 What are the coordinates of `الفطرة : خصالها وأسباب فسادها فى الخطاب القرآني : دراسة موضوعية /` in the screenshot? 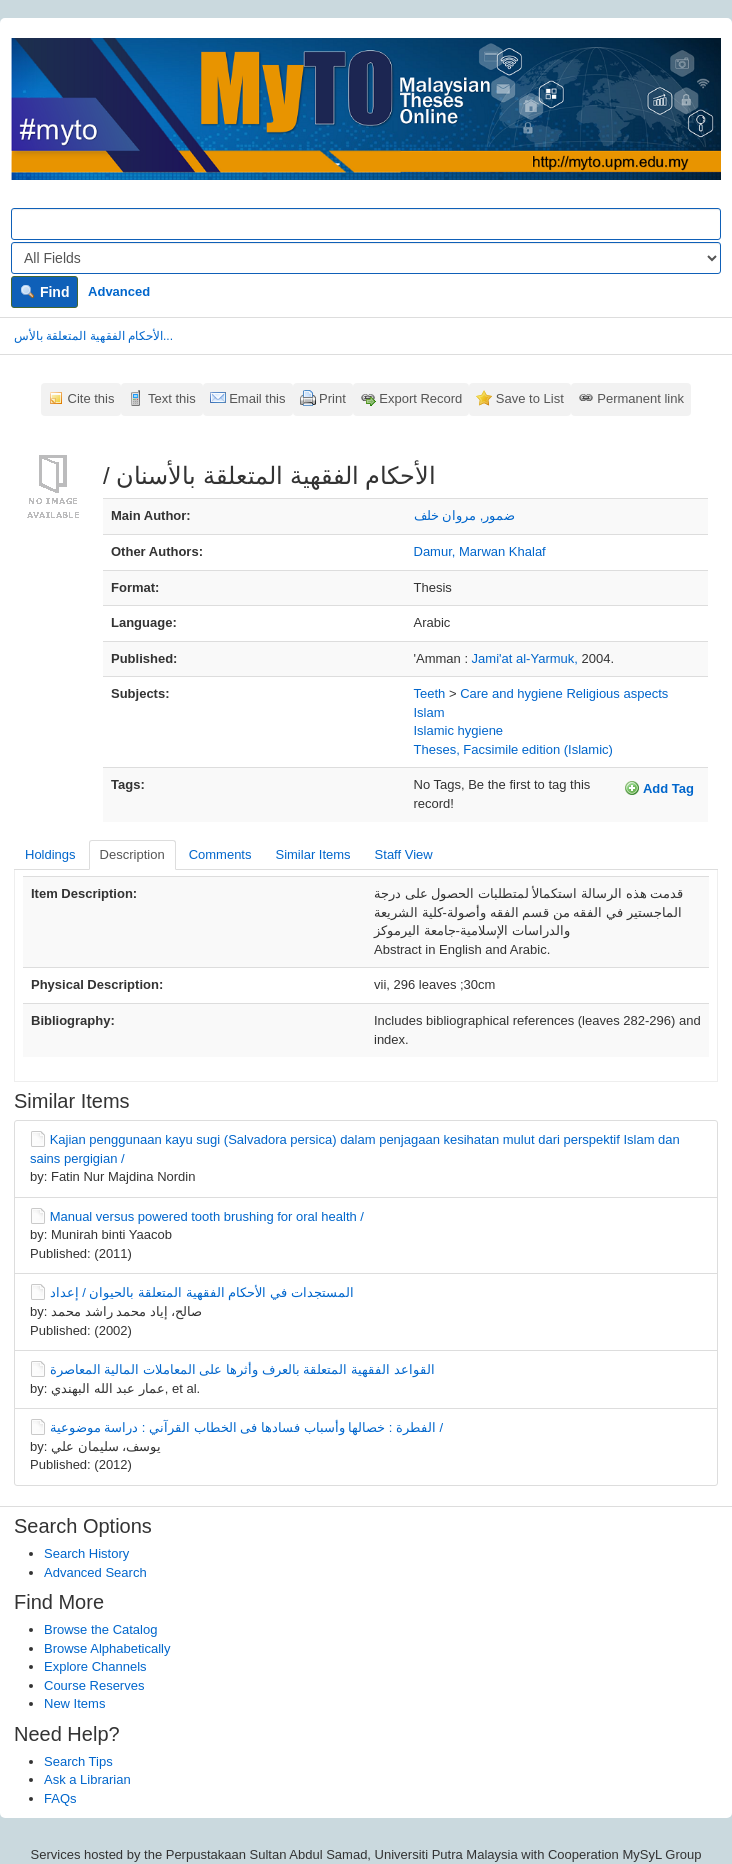 It's located at (247, 1427).